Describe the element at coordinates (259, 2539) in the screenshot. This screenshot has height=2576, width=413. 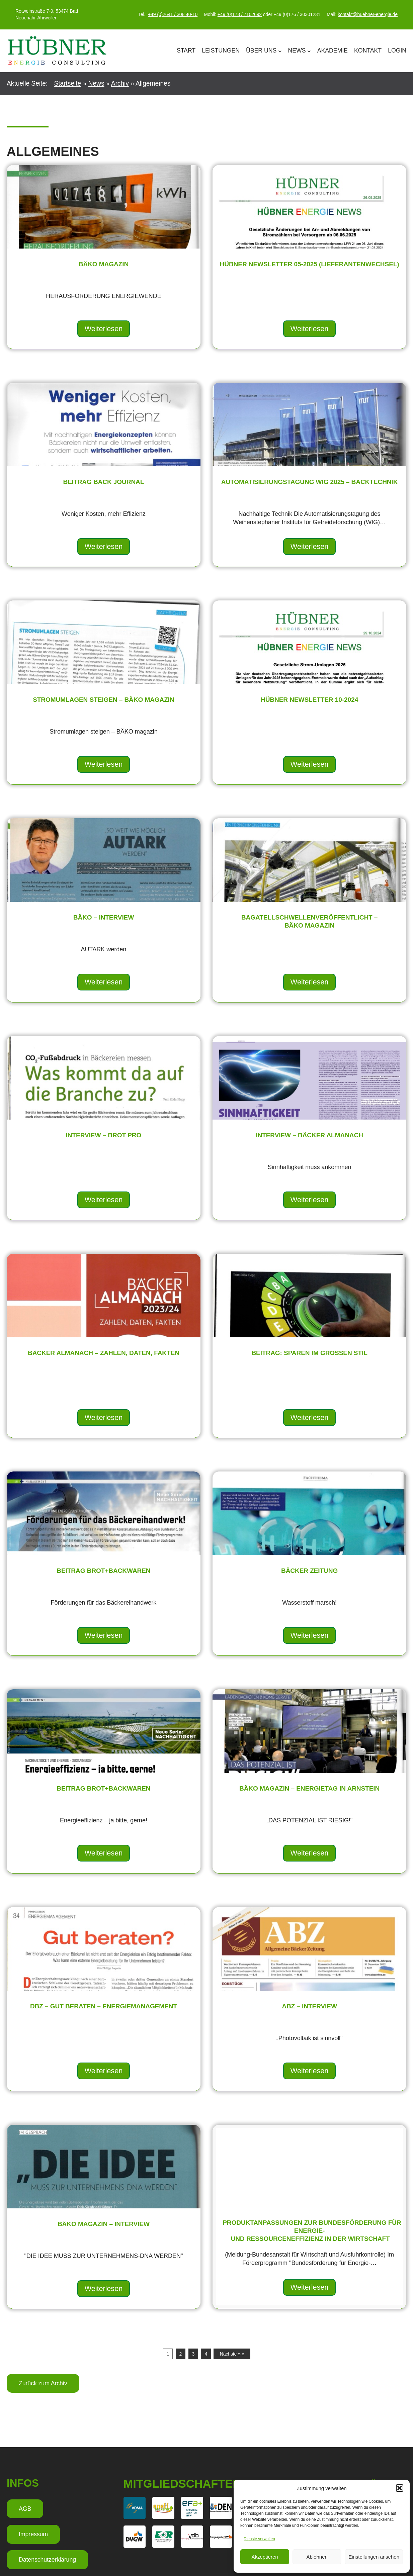
I see `Dienste verwalten` at that location.